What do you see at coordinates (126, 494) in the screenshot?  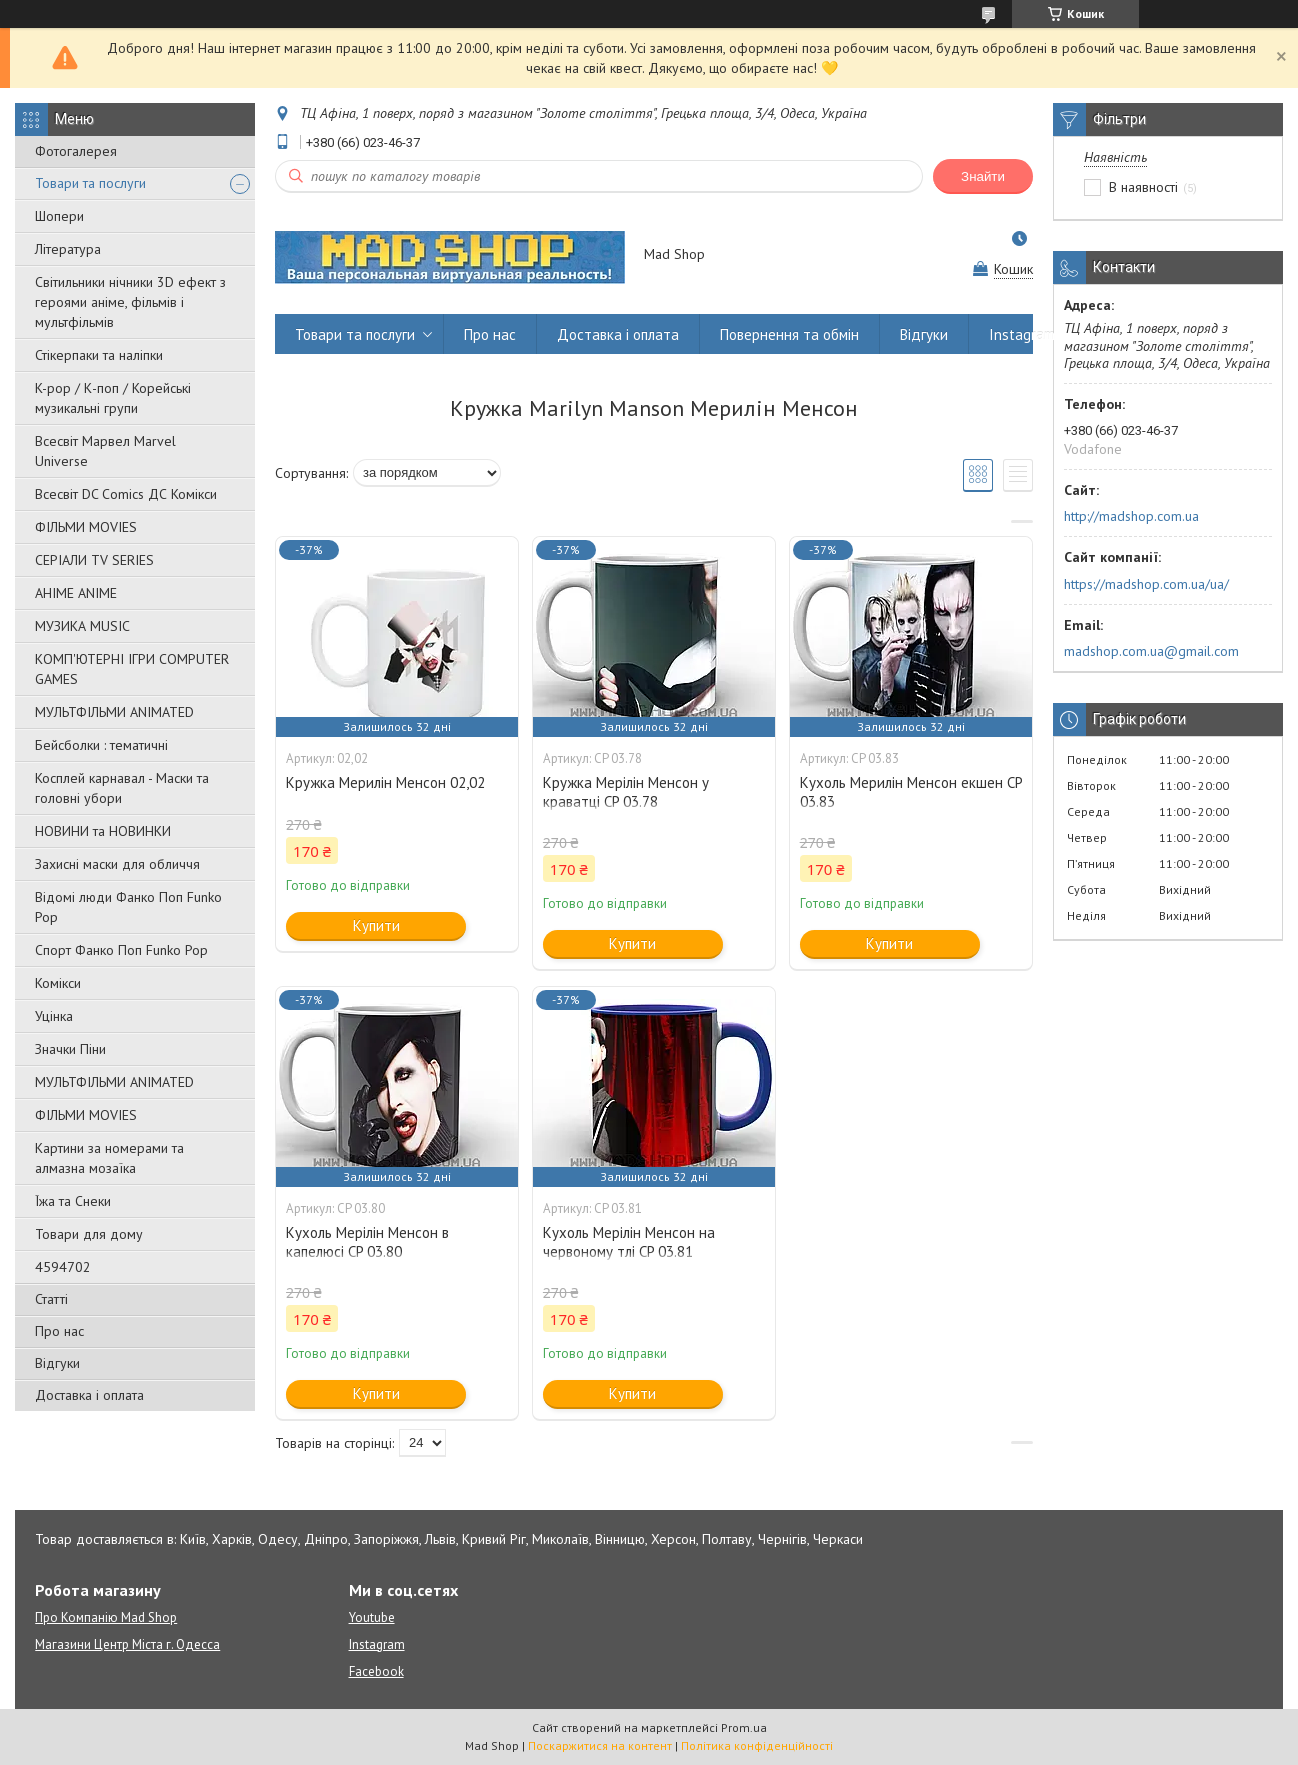 I see `Всесвіт DC Comics ДС Комікси` at bounding box center [126, 494].